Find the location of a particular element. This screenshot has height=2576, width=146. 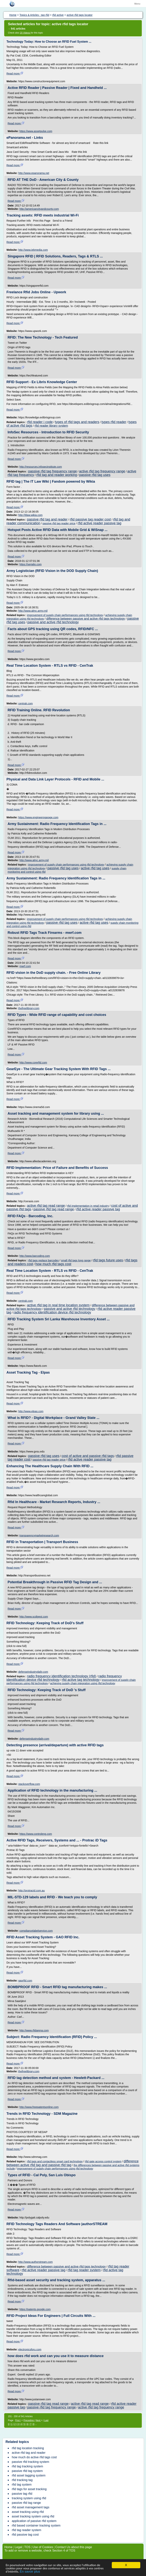

electronicsforu.com is located at coordinates (29, 2349).